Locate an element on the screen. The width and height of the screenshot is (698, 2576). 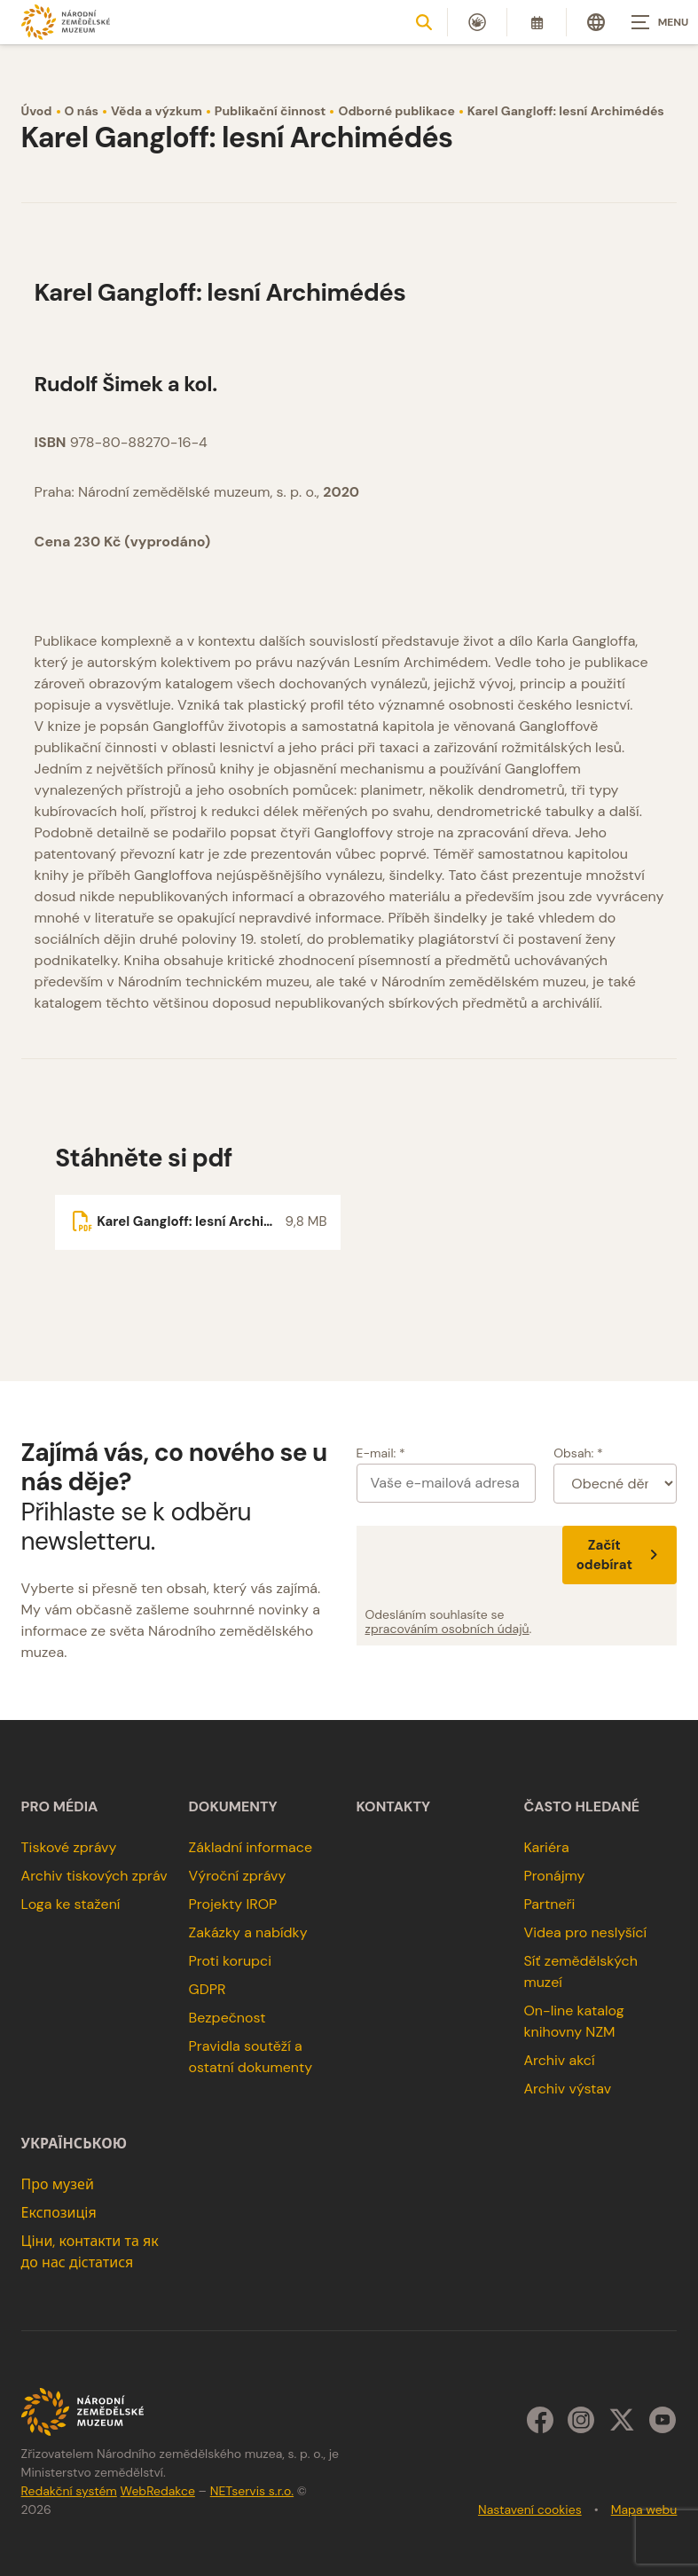
WebRedakce is located at coordinates (158, 2491).